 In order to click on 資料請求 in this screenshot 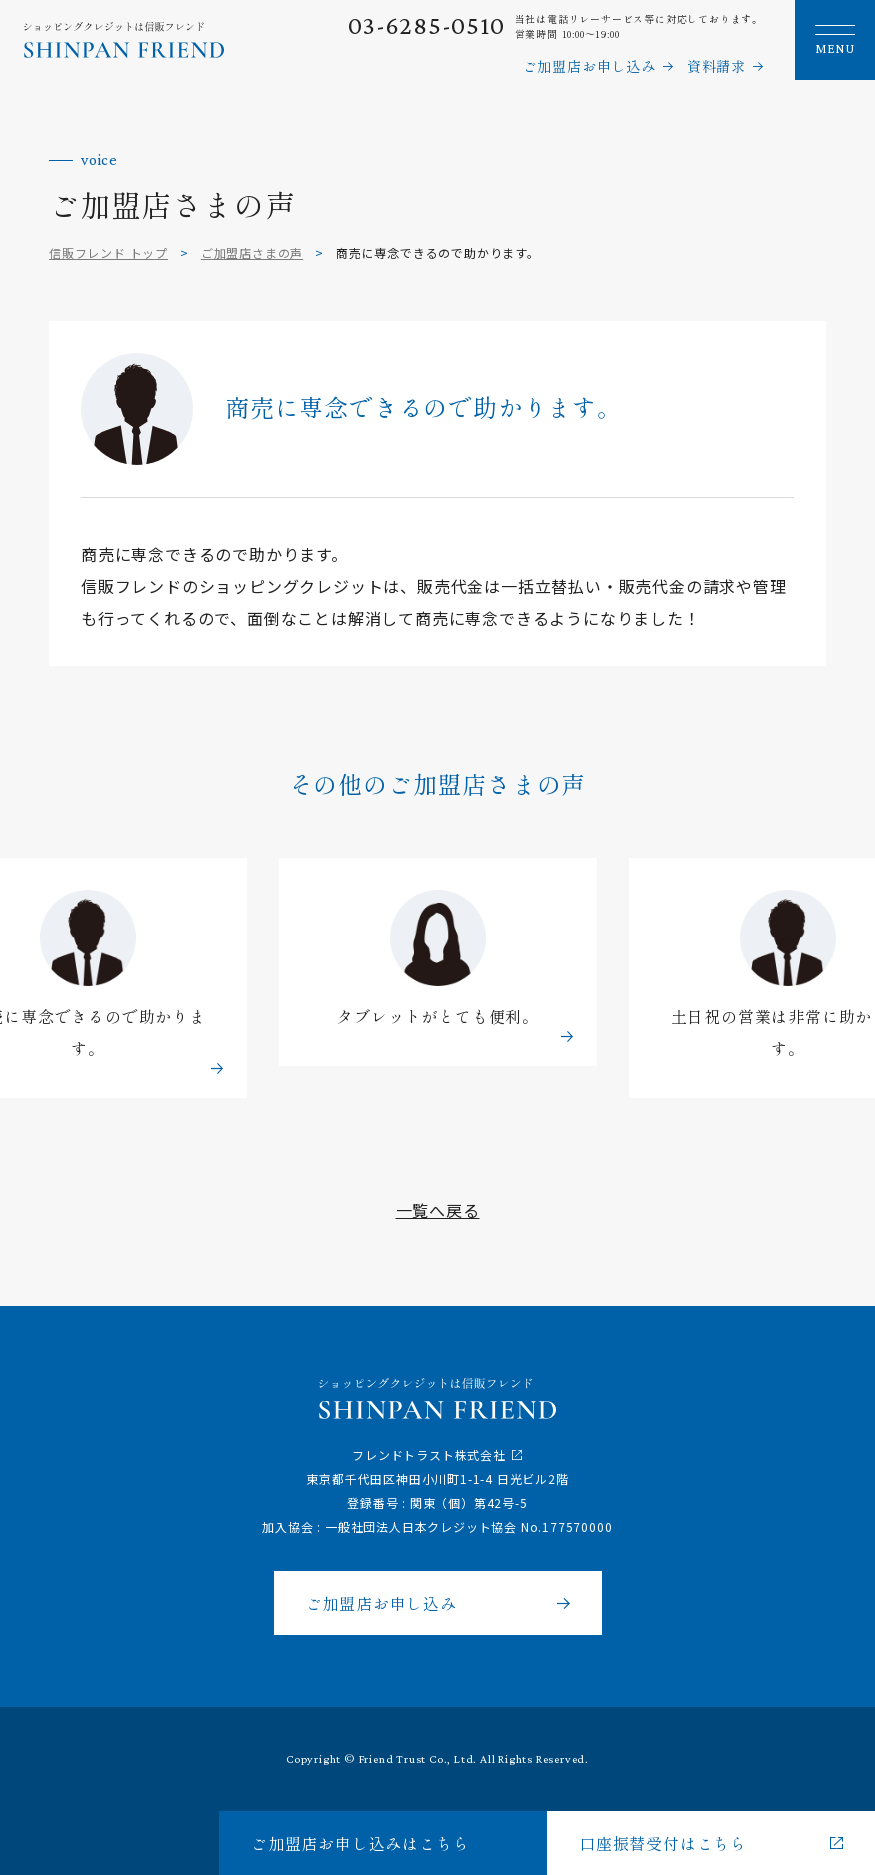, I will do `click(716, 66)`.